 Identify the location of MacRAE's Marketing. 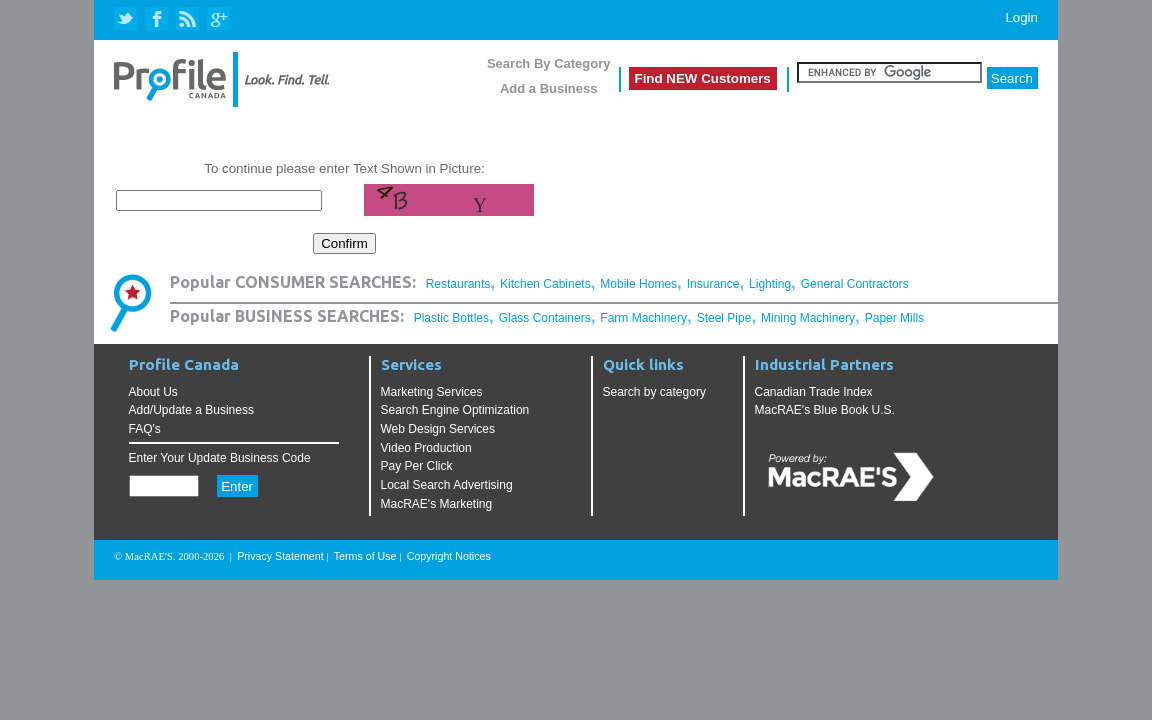
(437, 504).